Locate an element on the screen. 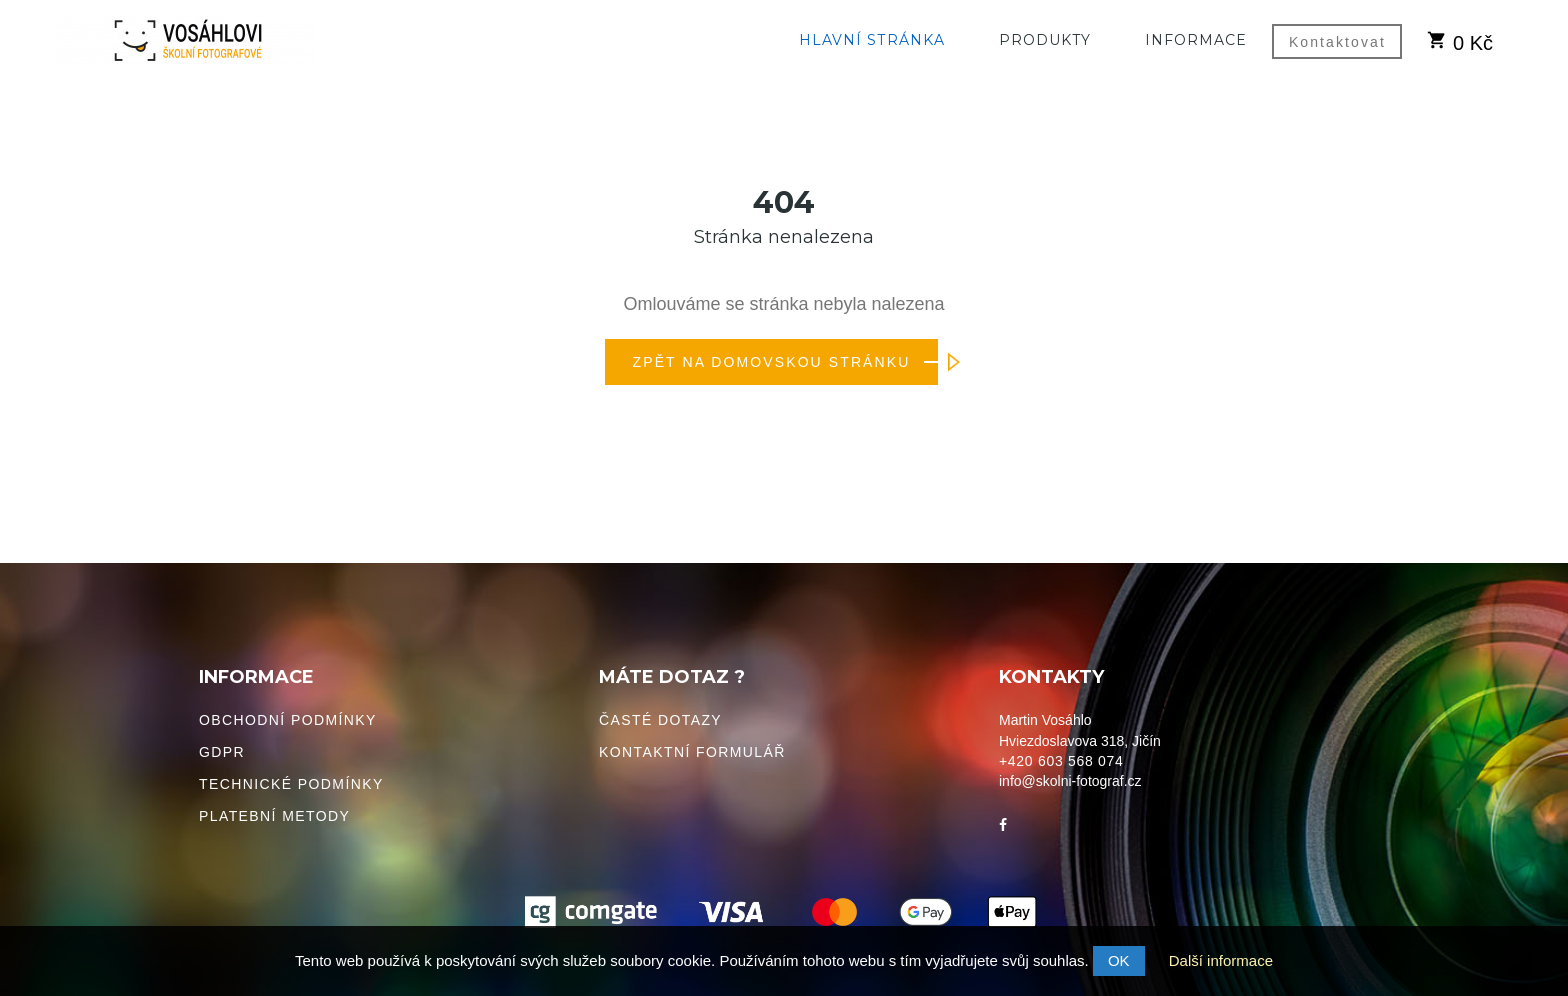 Image resolution: width=1568 pixels, height=996 pixels. Další informace is located at coordinates (1221, 960).